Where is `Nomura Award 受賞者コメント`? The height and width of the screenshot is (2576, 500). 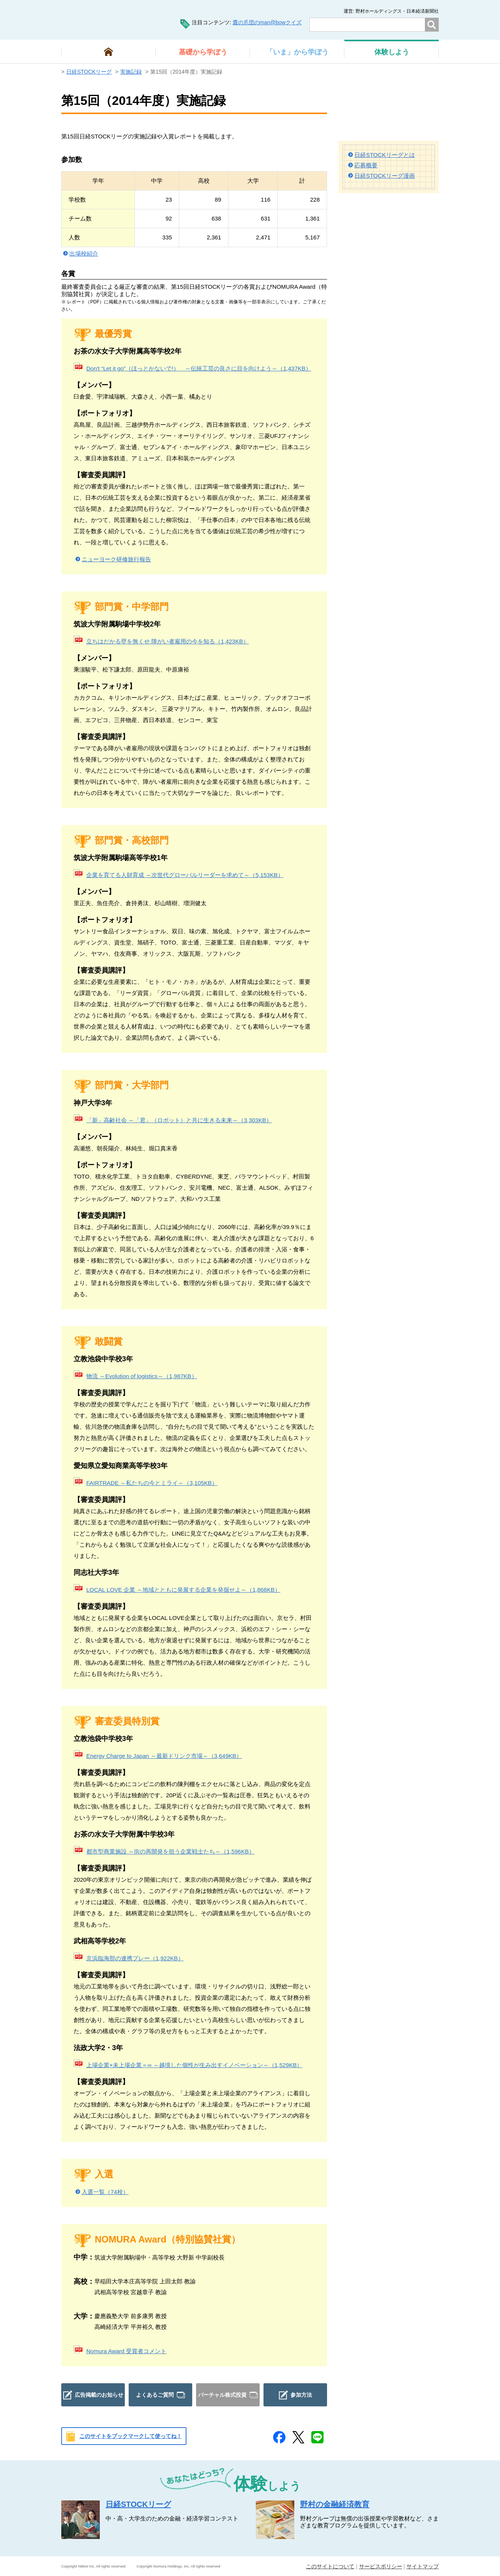 Nomura Award 受賞者コメント is located at coordinates (126, 2351).